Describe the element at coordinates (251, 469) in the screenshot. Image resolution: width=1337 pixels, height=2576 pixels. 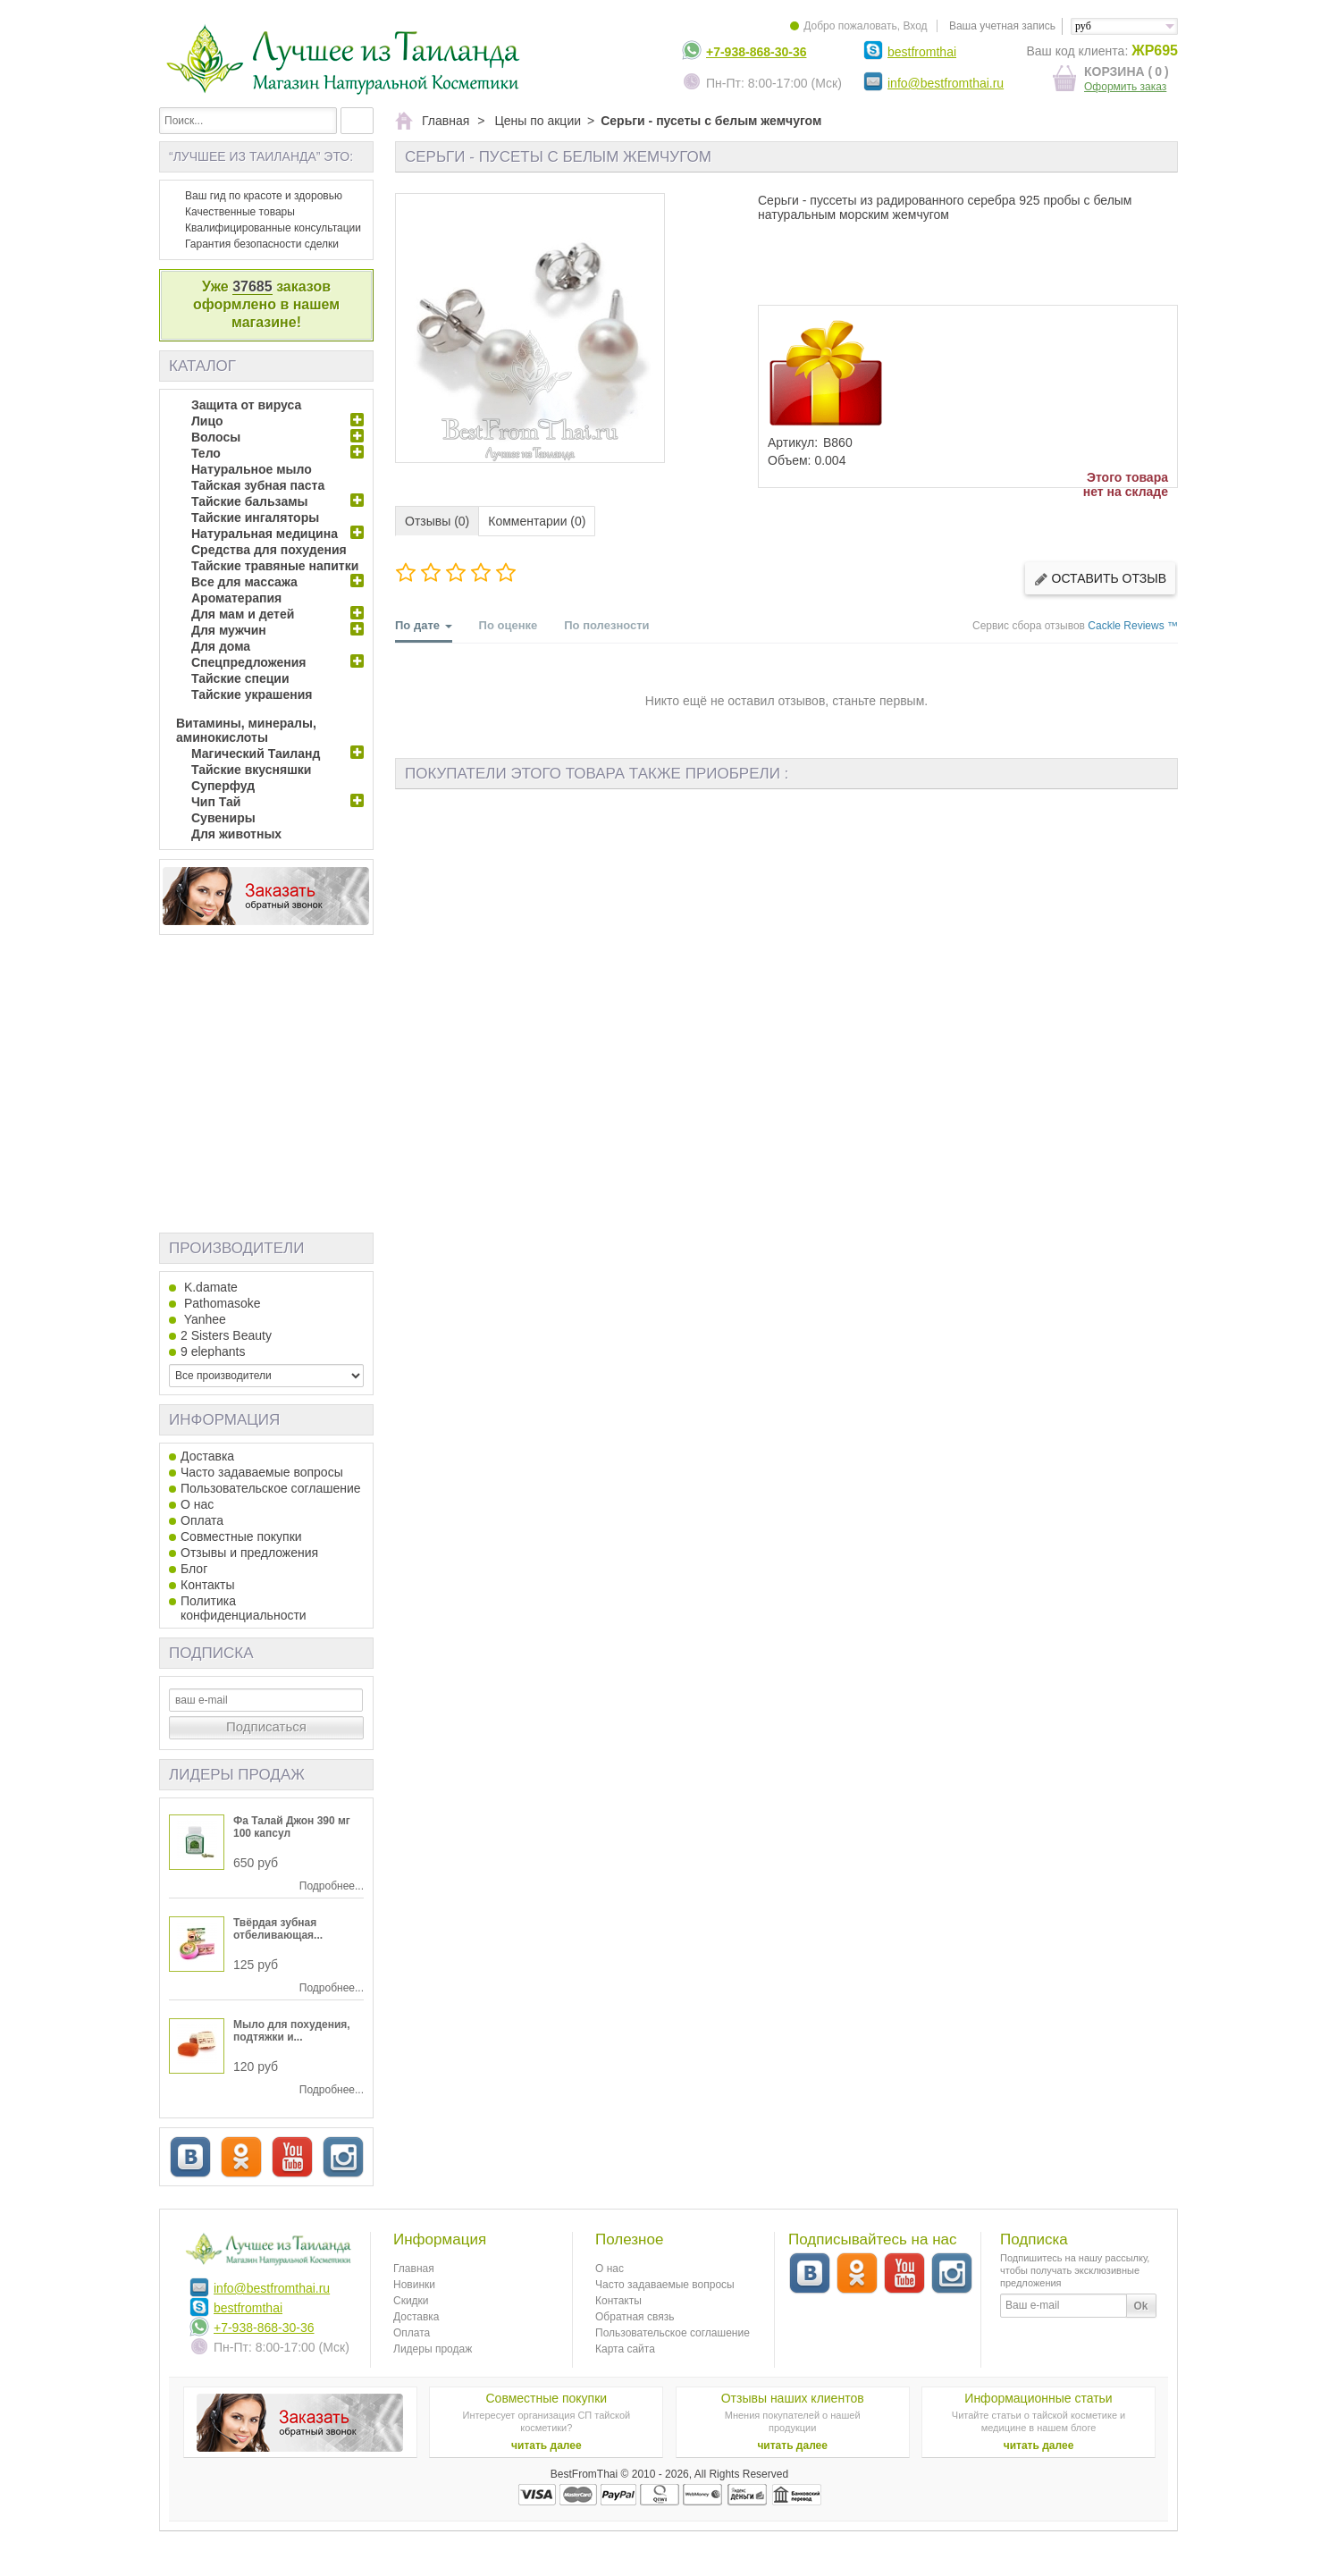
I see `Натуральное мыло` at that location.